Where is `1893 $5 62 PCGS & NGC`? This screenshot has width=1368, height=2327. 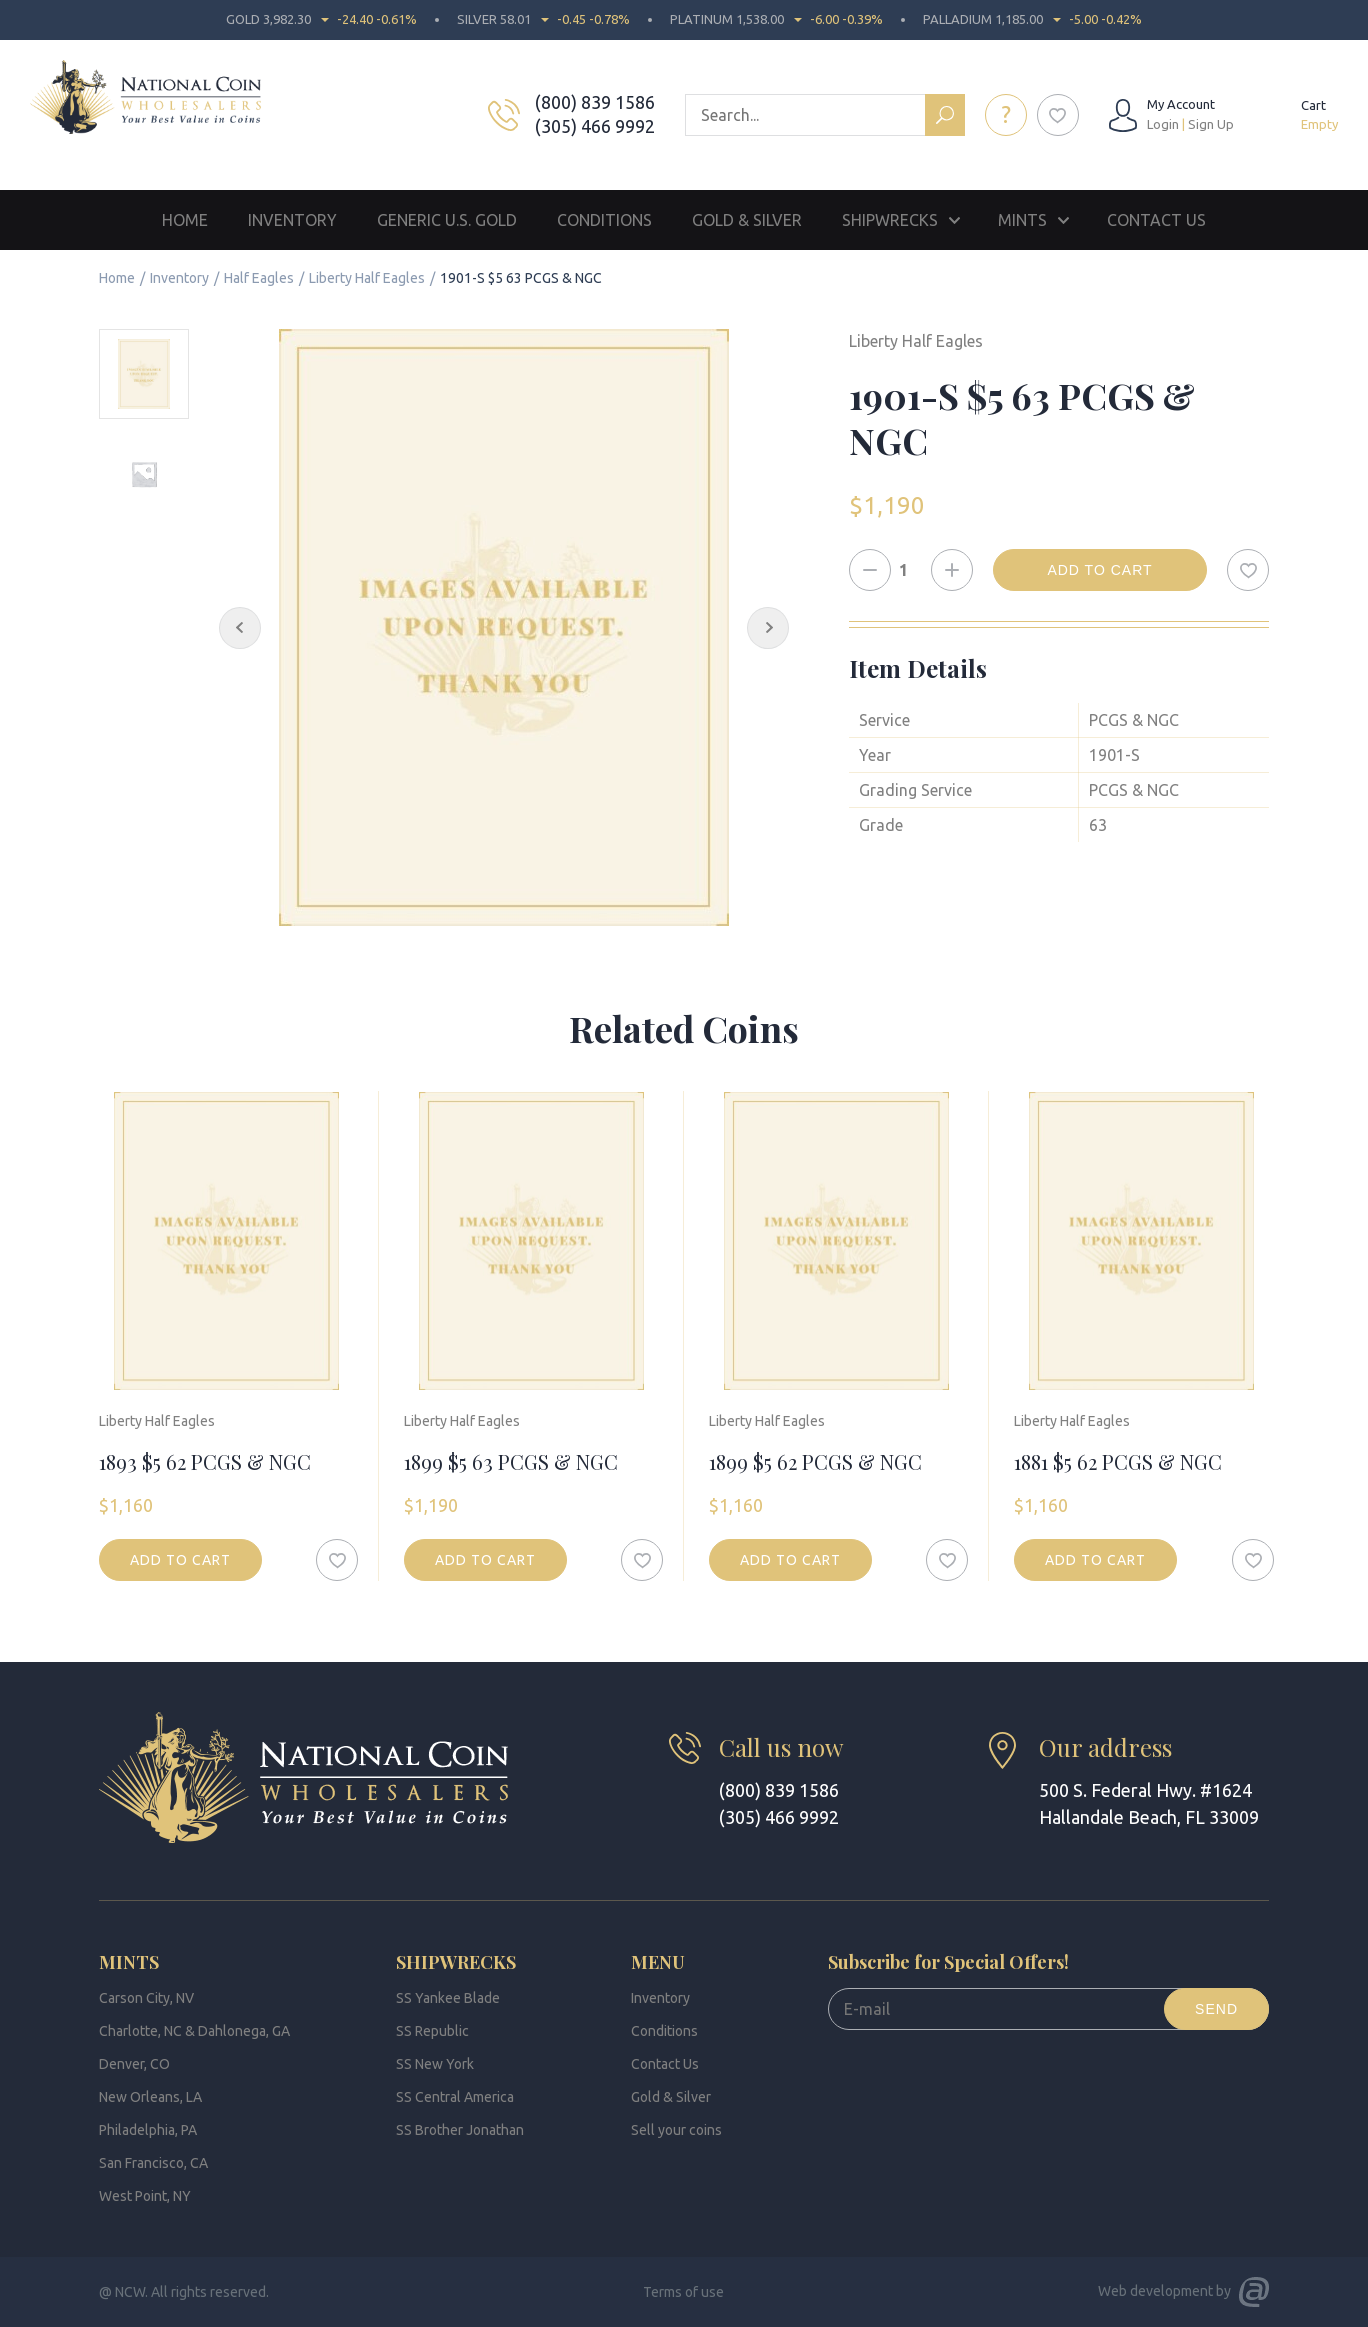 1893 $5 62 PCGS & NGC is located at coordinates (205, 1461).